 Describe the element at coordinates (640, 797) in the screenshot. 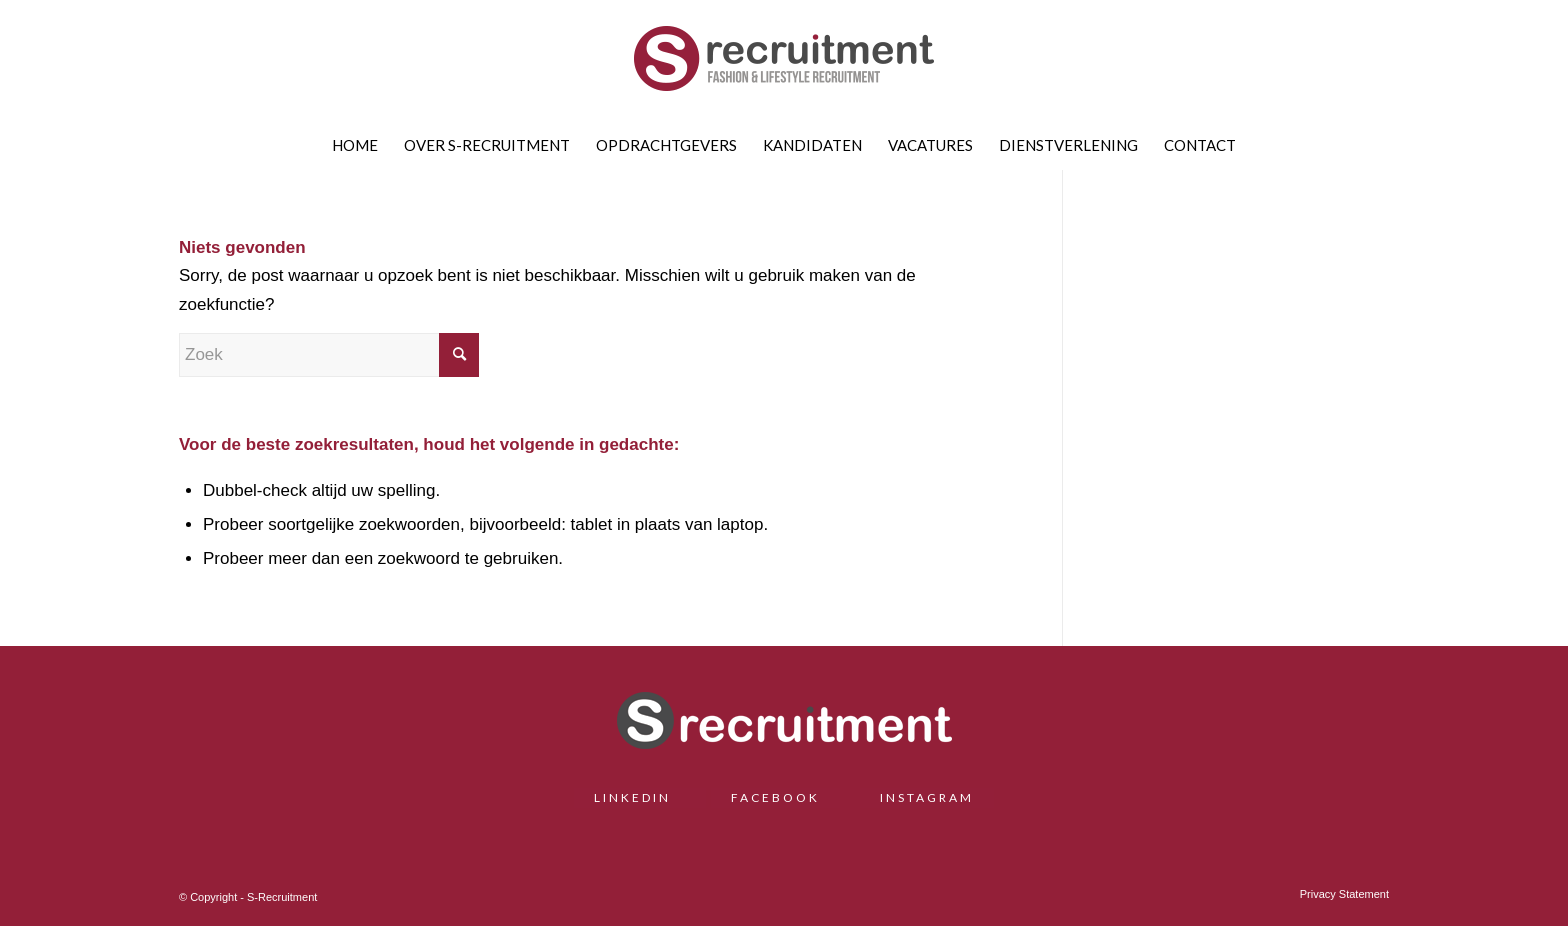

I see `LINKEDIN` at that location.